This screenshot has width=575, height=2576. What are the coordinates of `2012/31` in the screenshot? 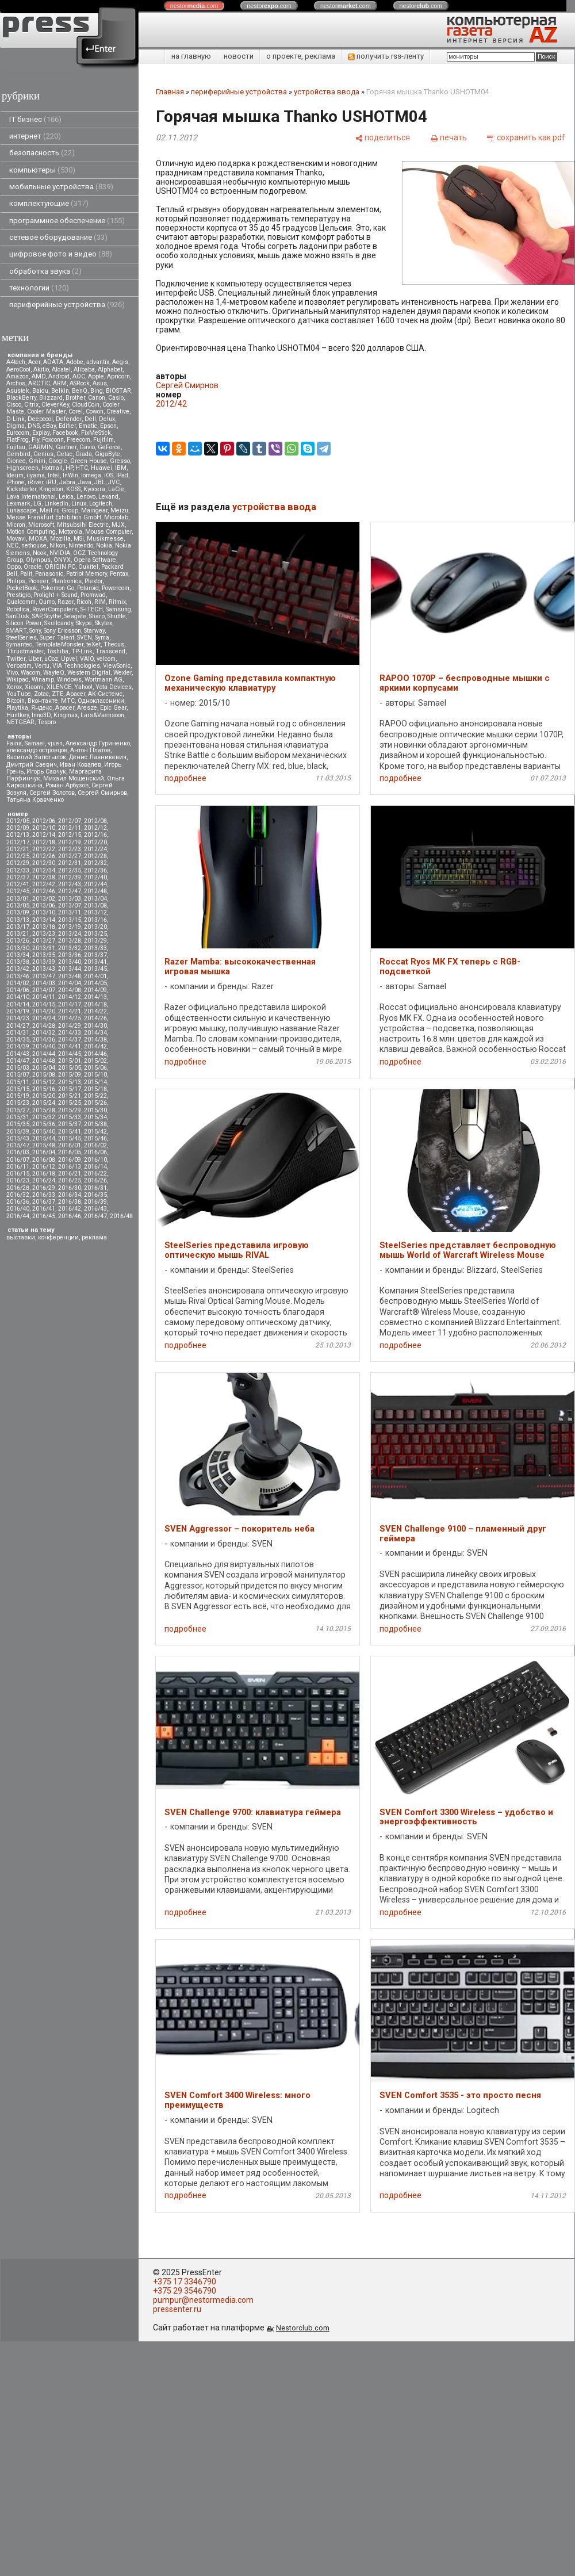 It's located at (69, 863).